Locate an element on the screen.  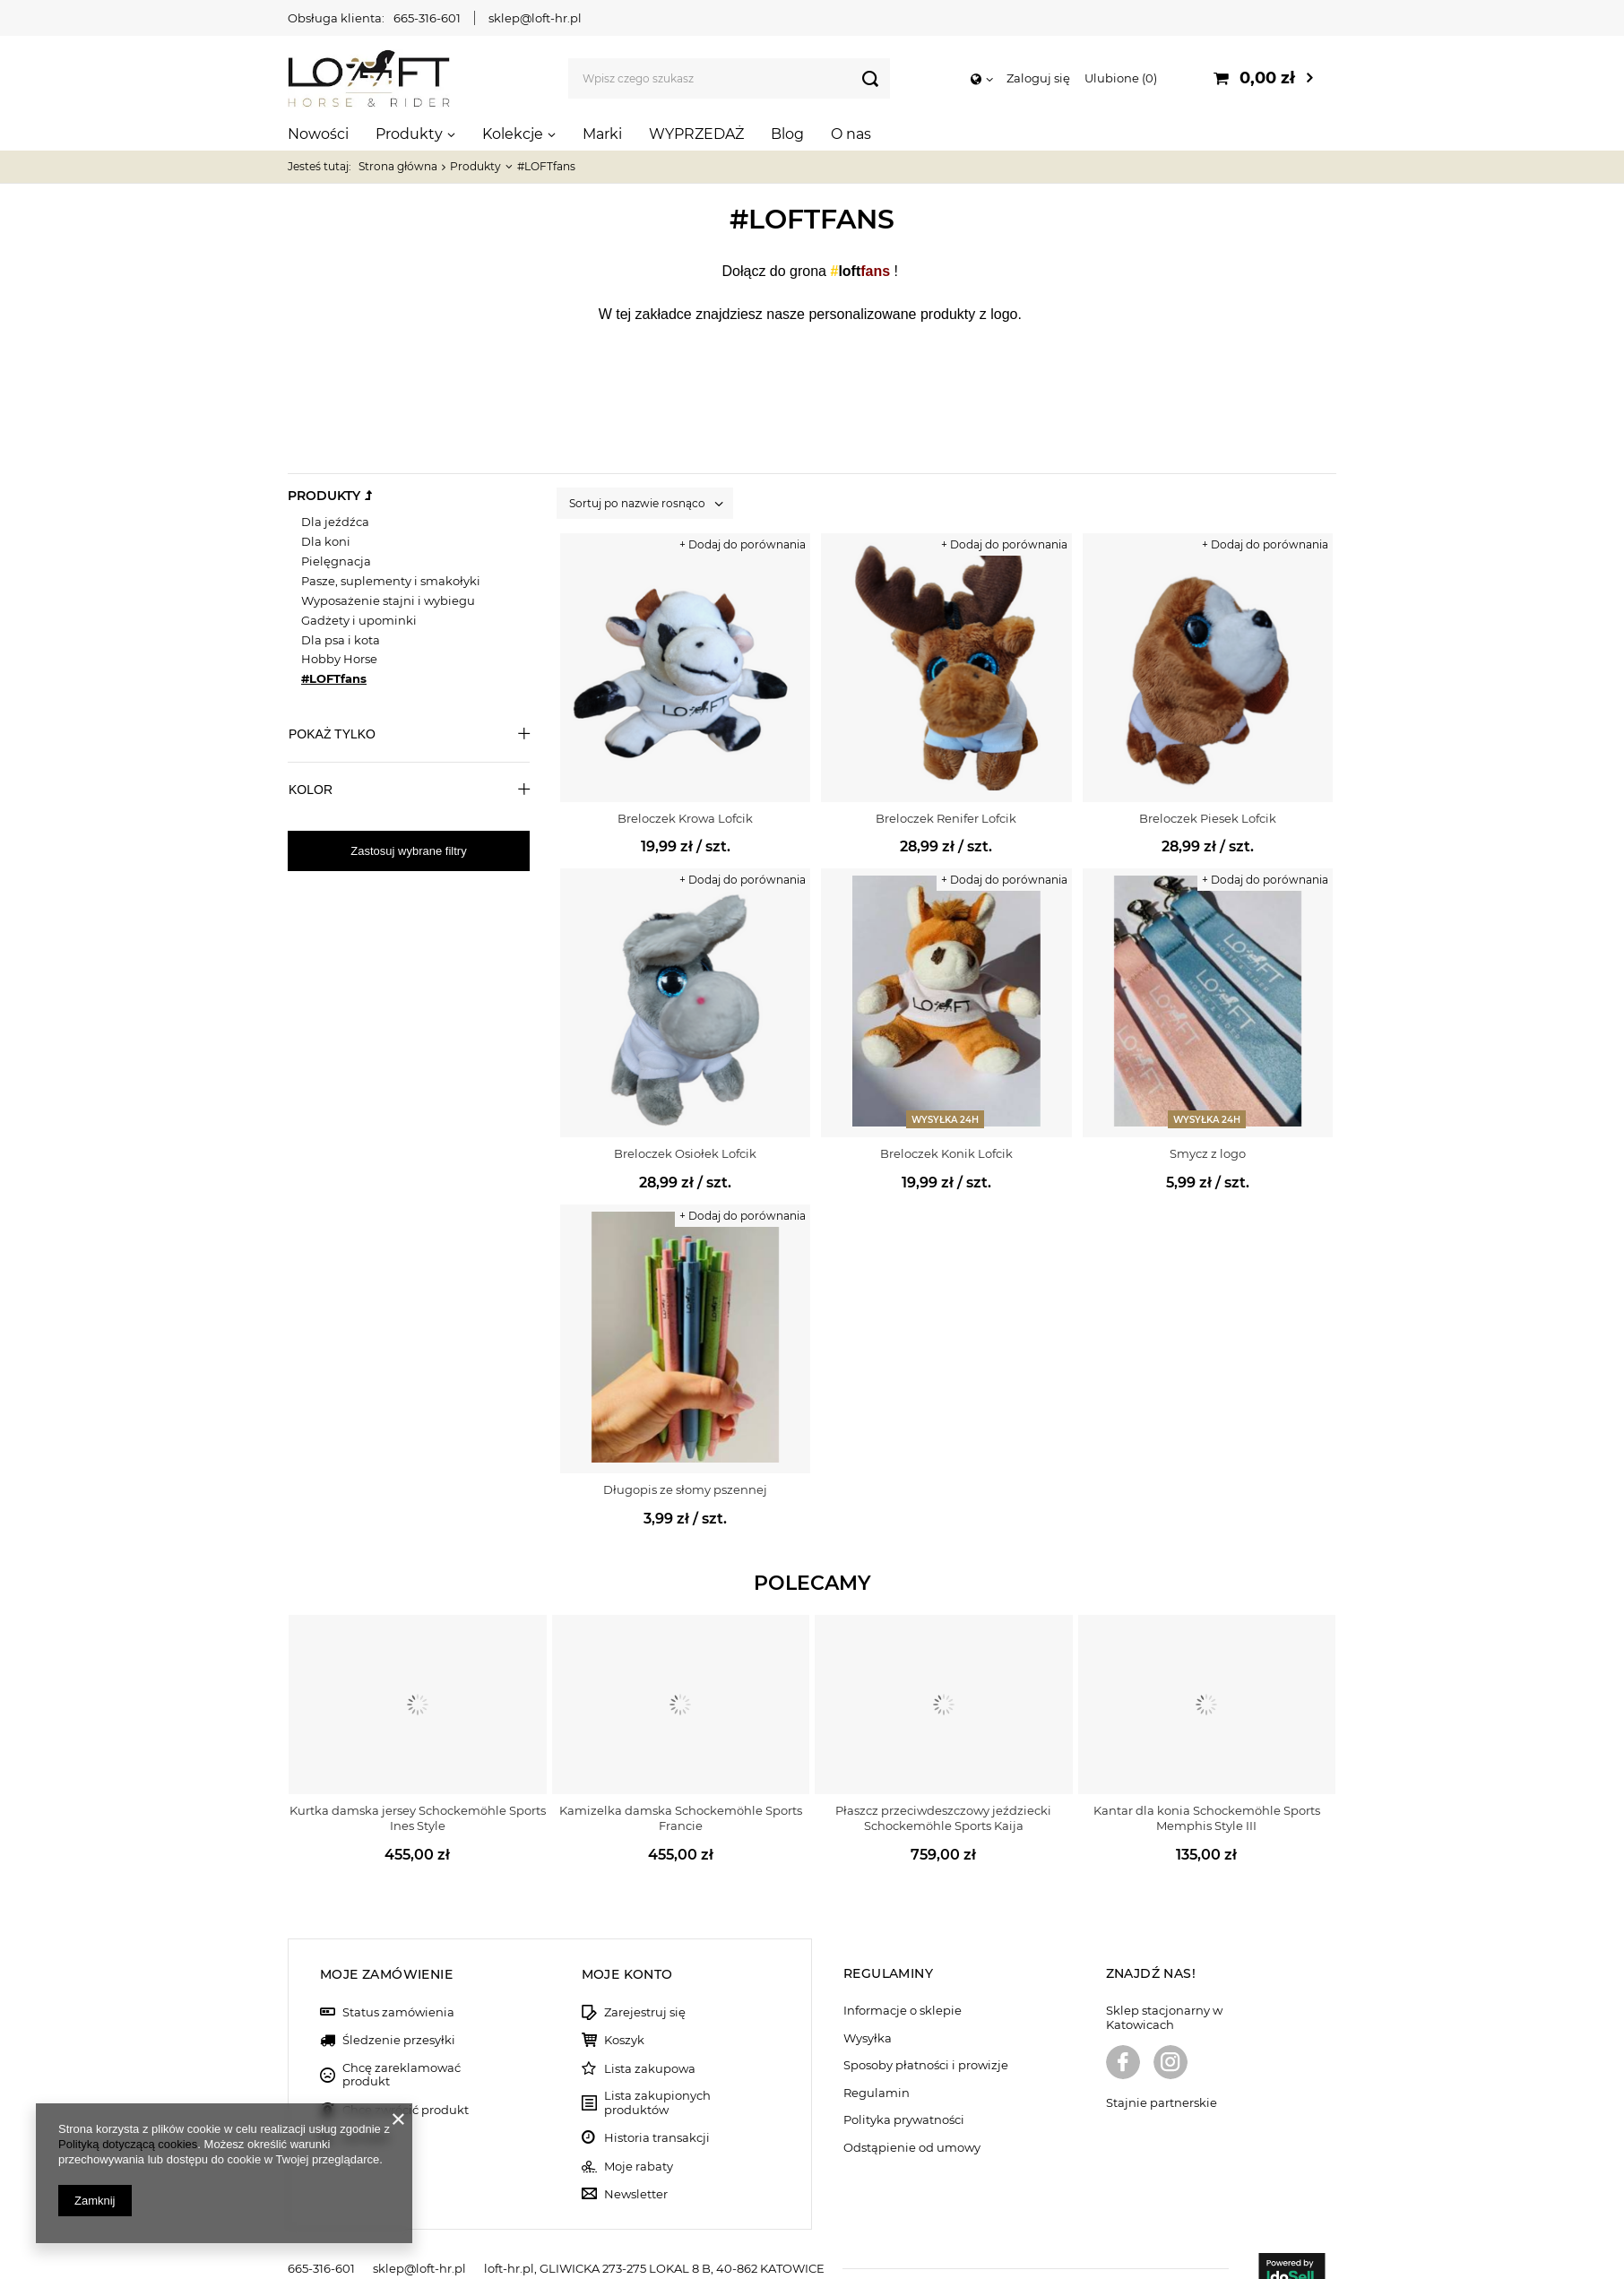
Blog is located at coordinates (787, 133).